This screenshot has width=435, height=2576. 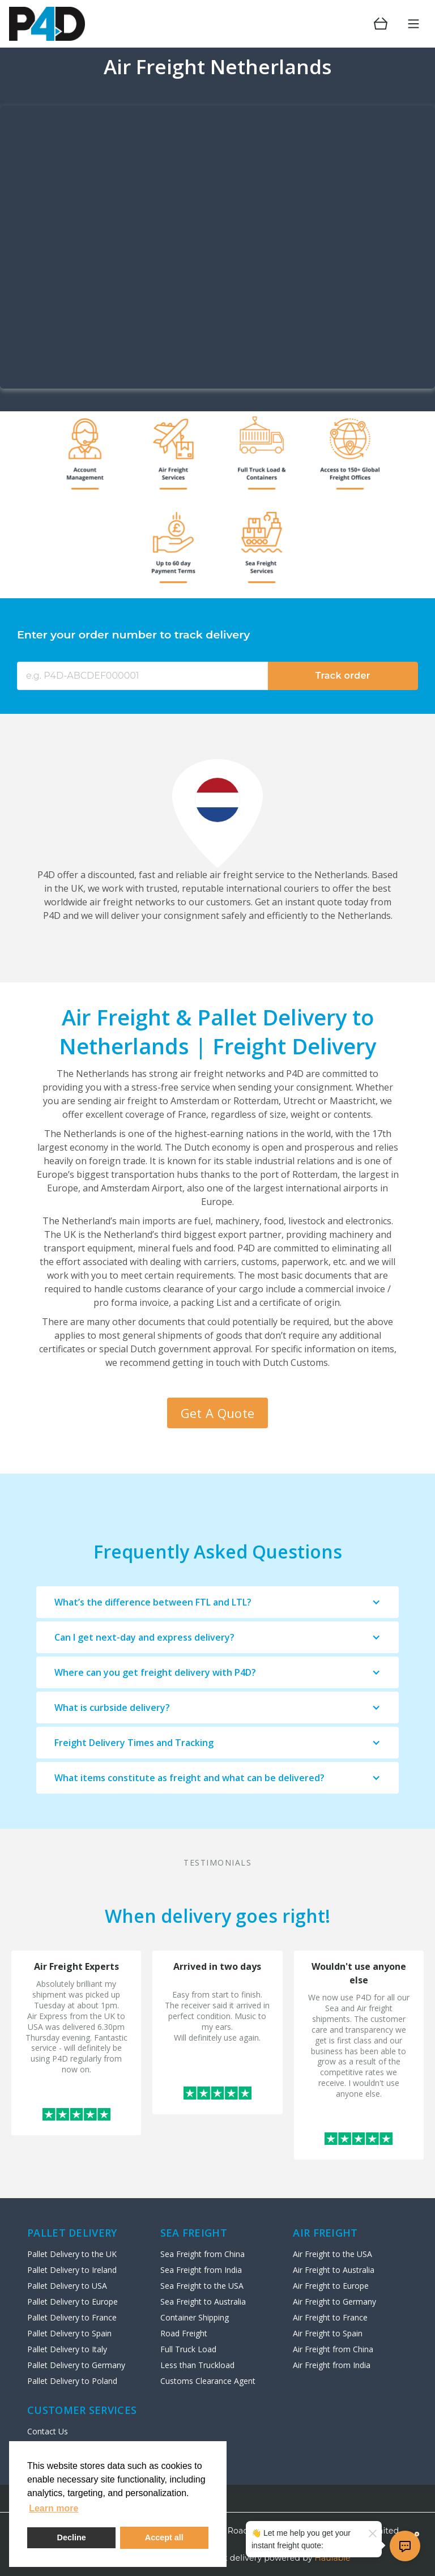 I want to click on Pallet Delivery to Spain, so click(x=69, y=2333).